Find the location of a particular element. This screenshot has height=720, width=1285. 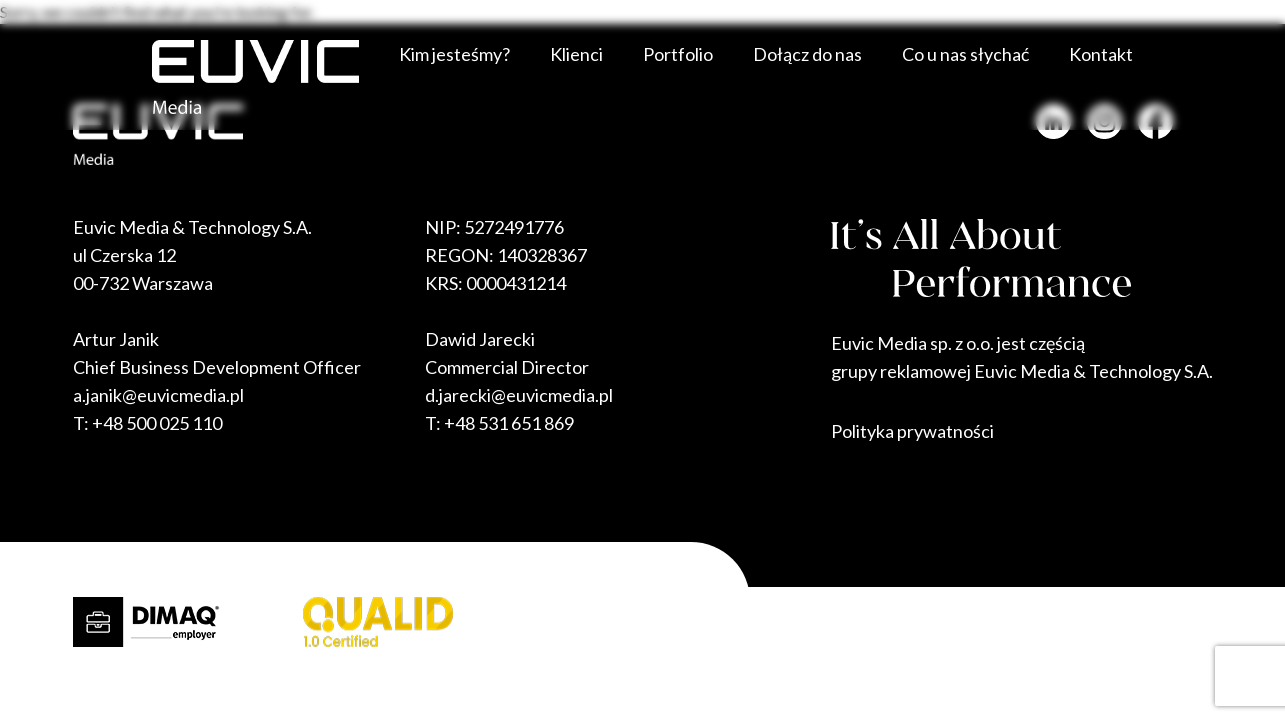

+48 531 651 869 is located at coordinates (509, 423).